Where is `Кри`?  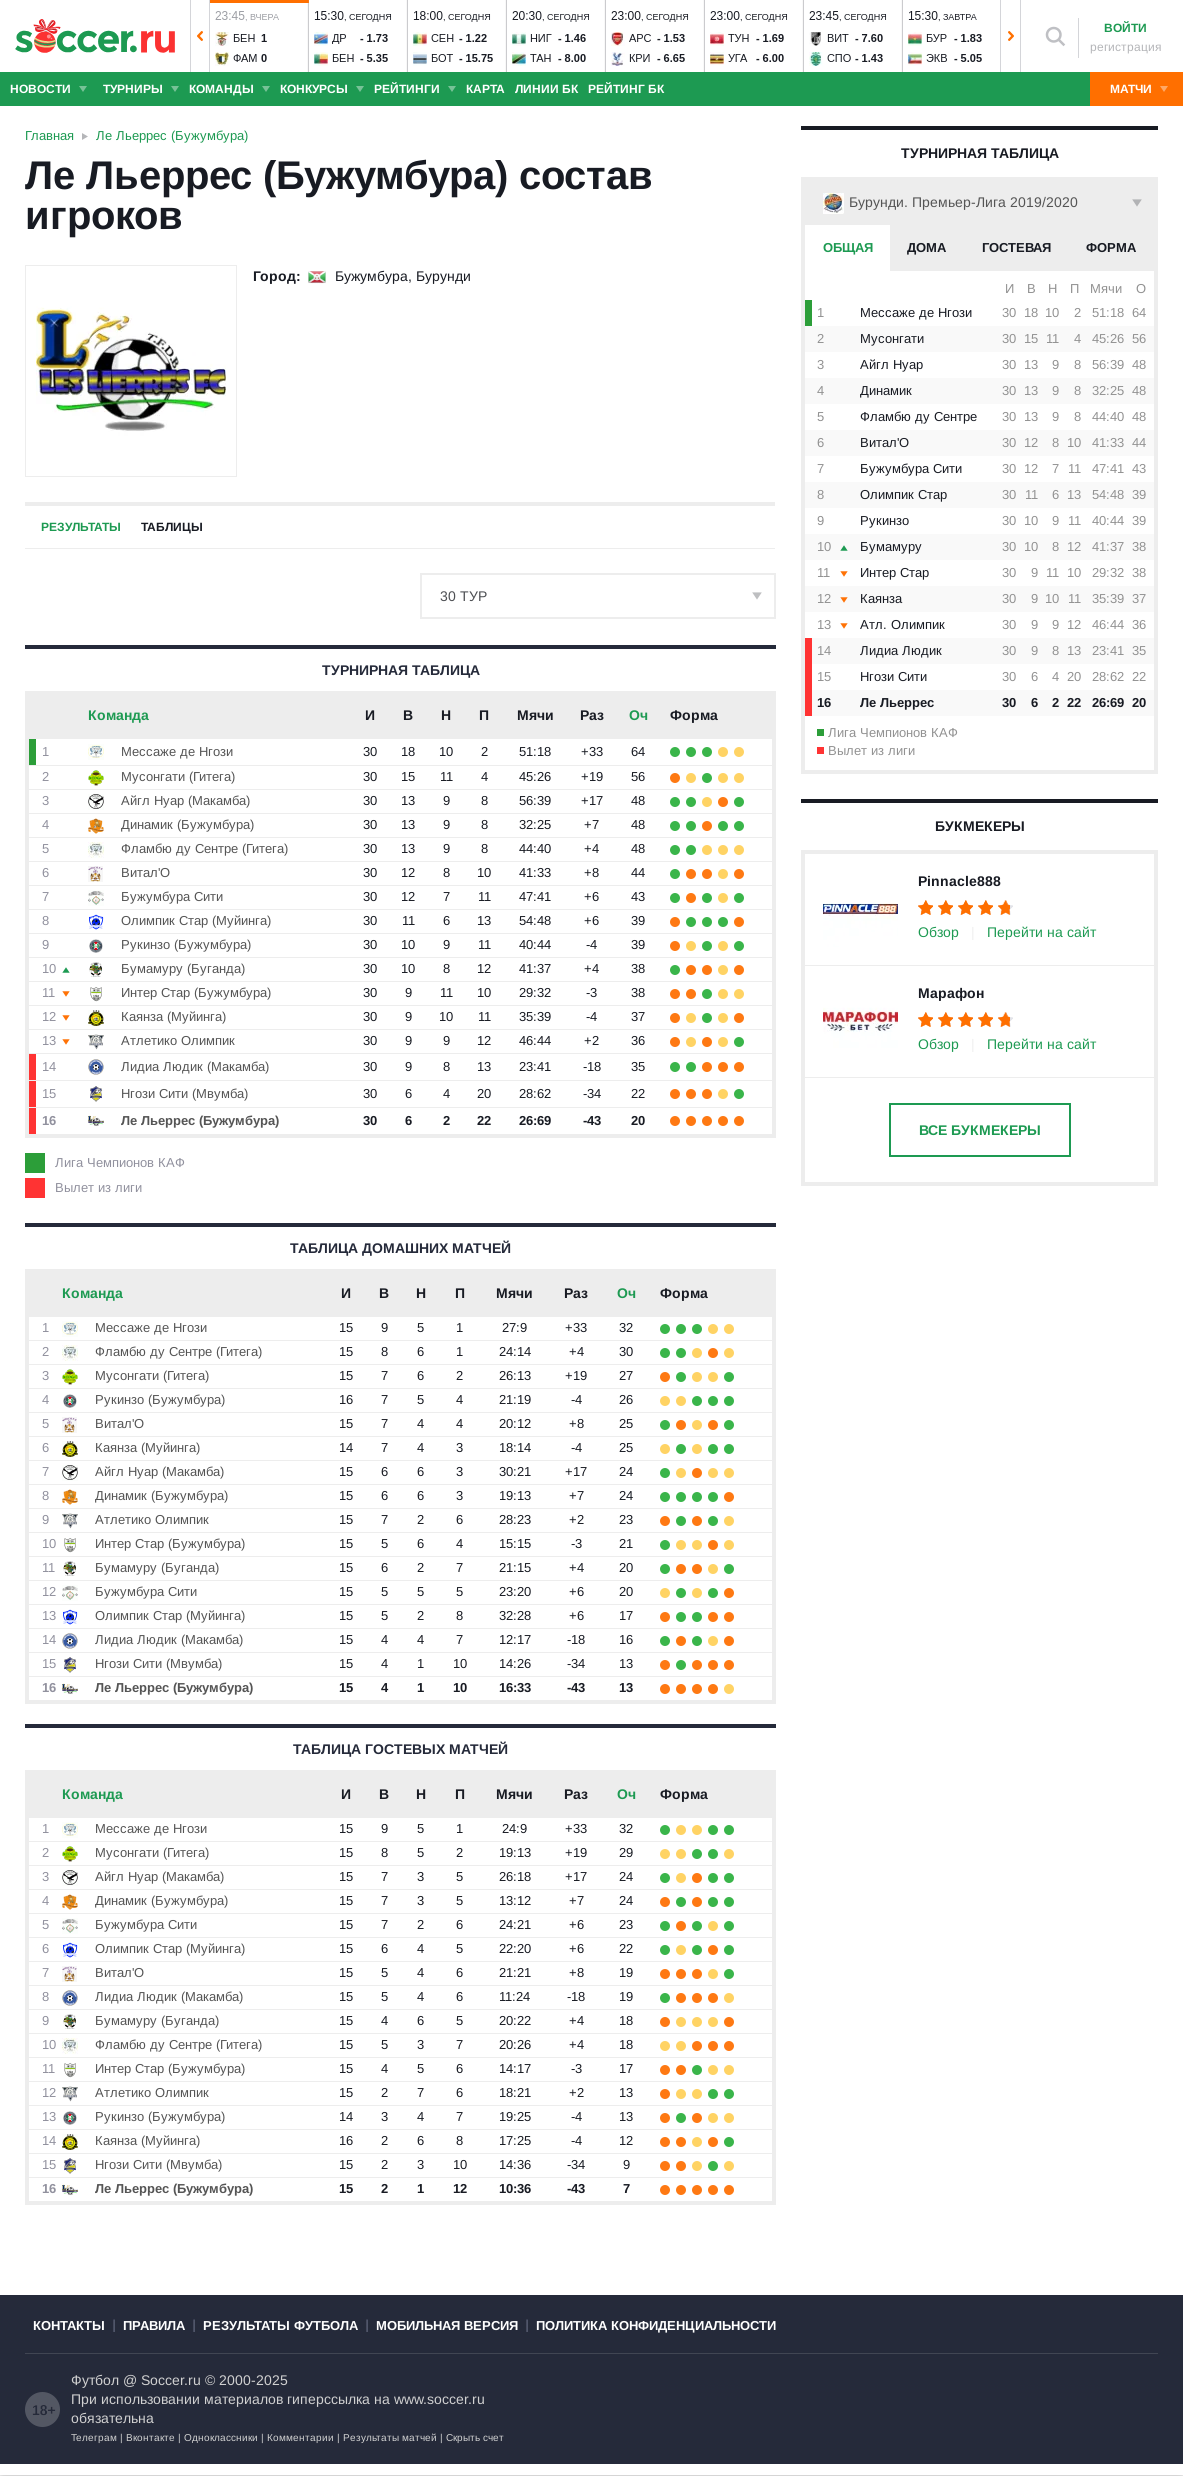 Кри is located at coordinates (640, 58).